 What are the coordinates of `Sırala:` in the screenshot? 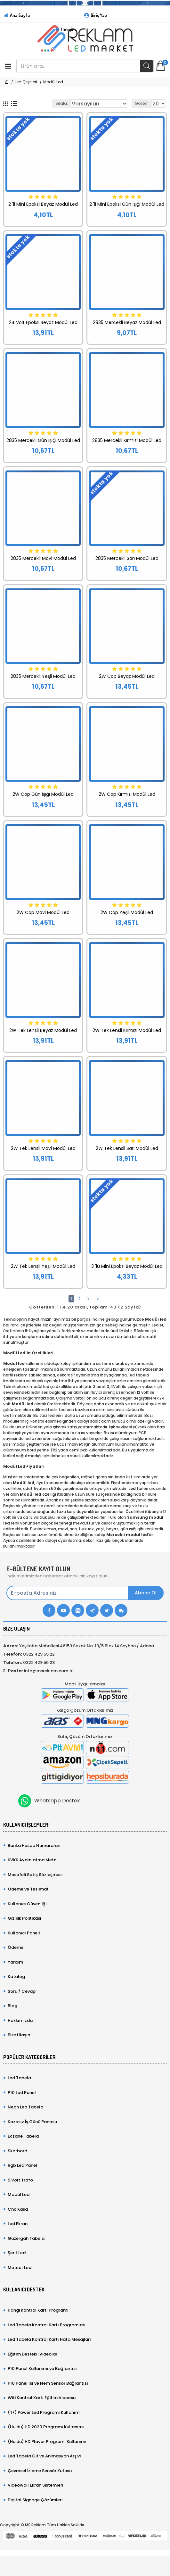 It's located at (61, 103).